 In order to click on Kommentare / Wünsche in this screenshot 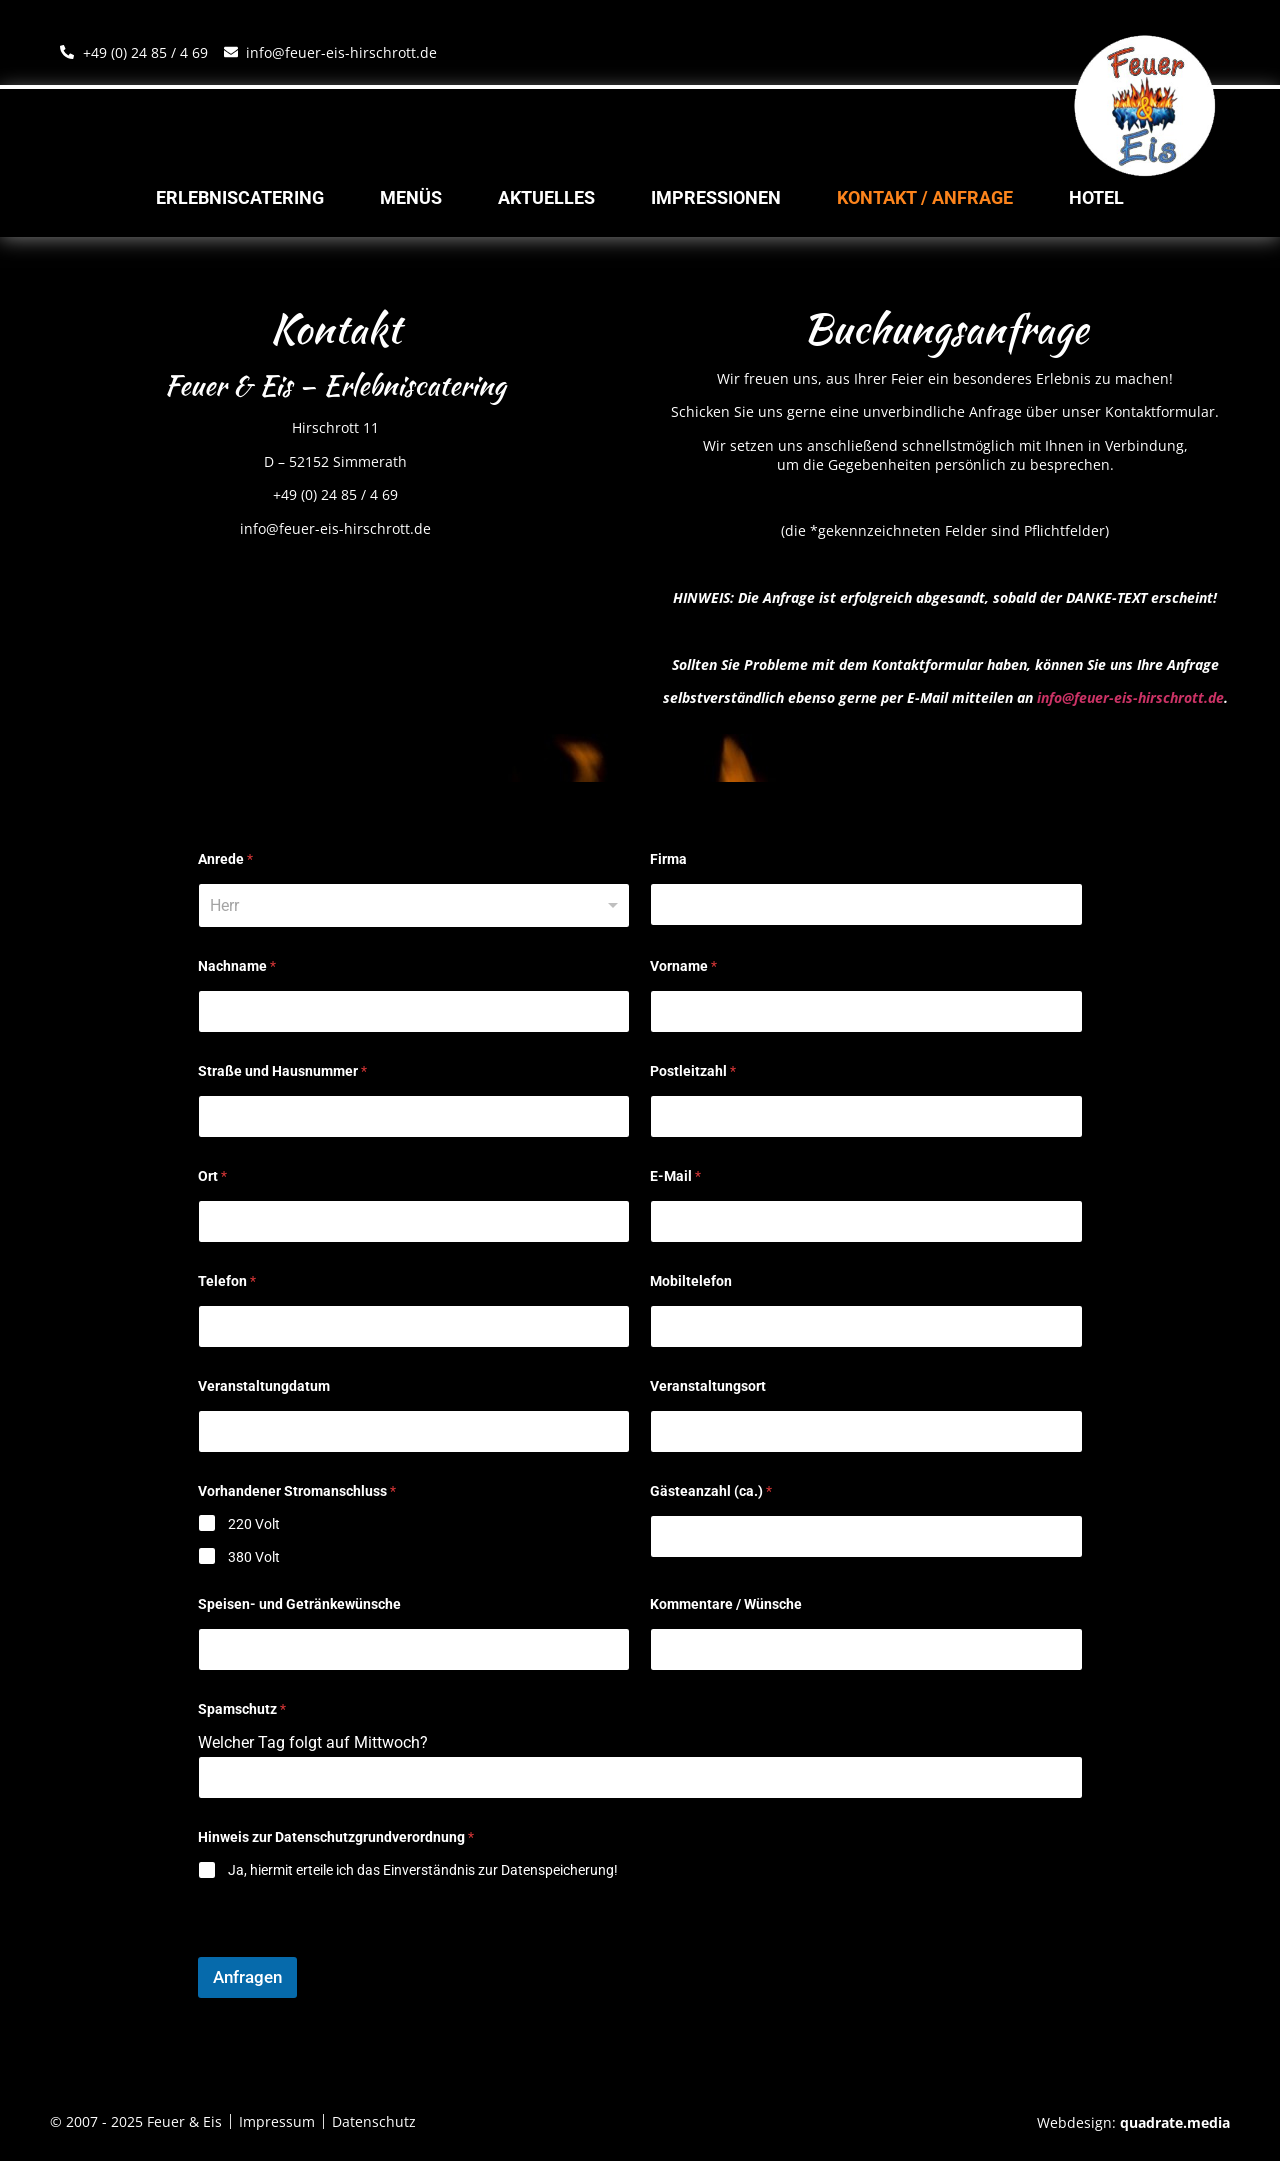, I will do `click(726, 1604)`.